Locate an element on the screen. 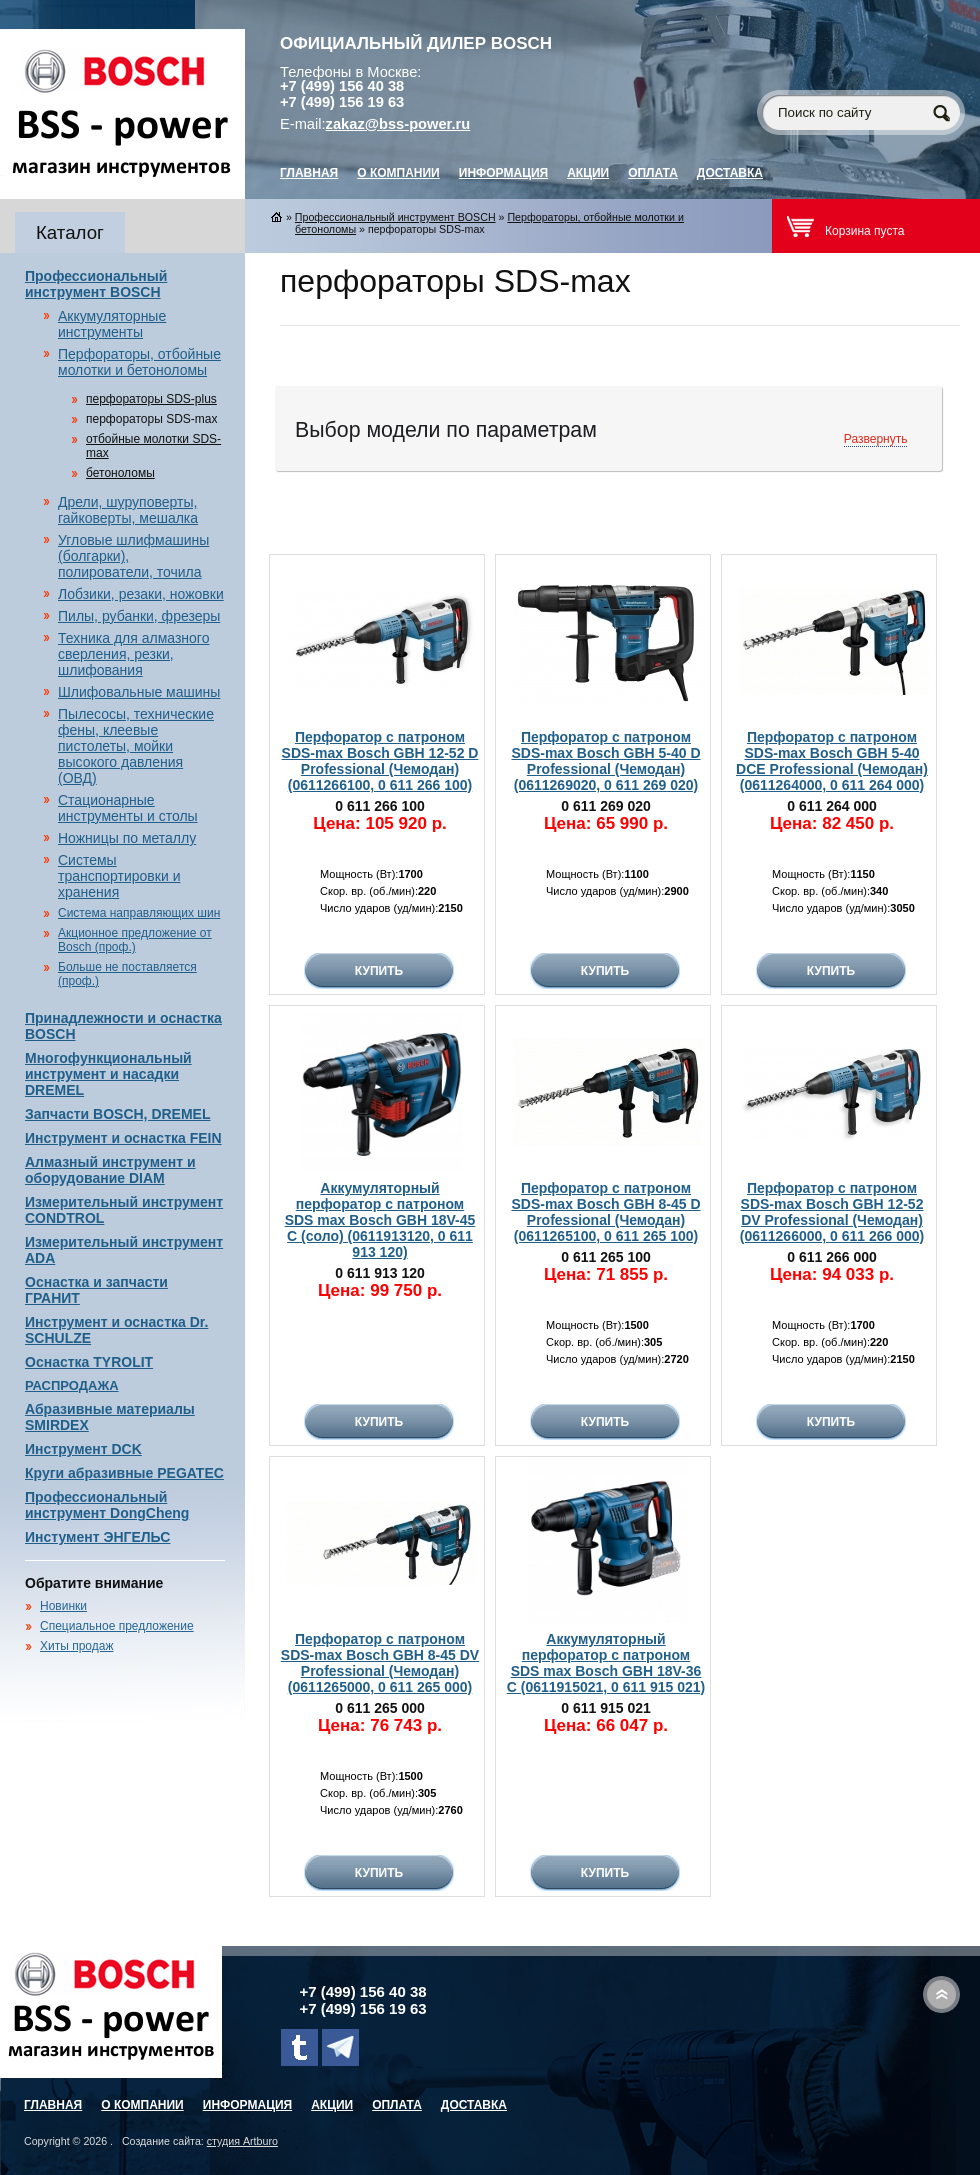 This screenshot has width=980, height=2175. Шлифовальные машины is located at coordinates (139, 692).